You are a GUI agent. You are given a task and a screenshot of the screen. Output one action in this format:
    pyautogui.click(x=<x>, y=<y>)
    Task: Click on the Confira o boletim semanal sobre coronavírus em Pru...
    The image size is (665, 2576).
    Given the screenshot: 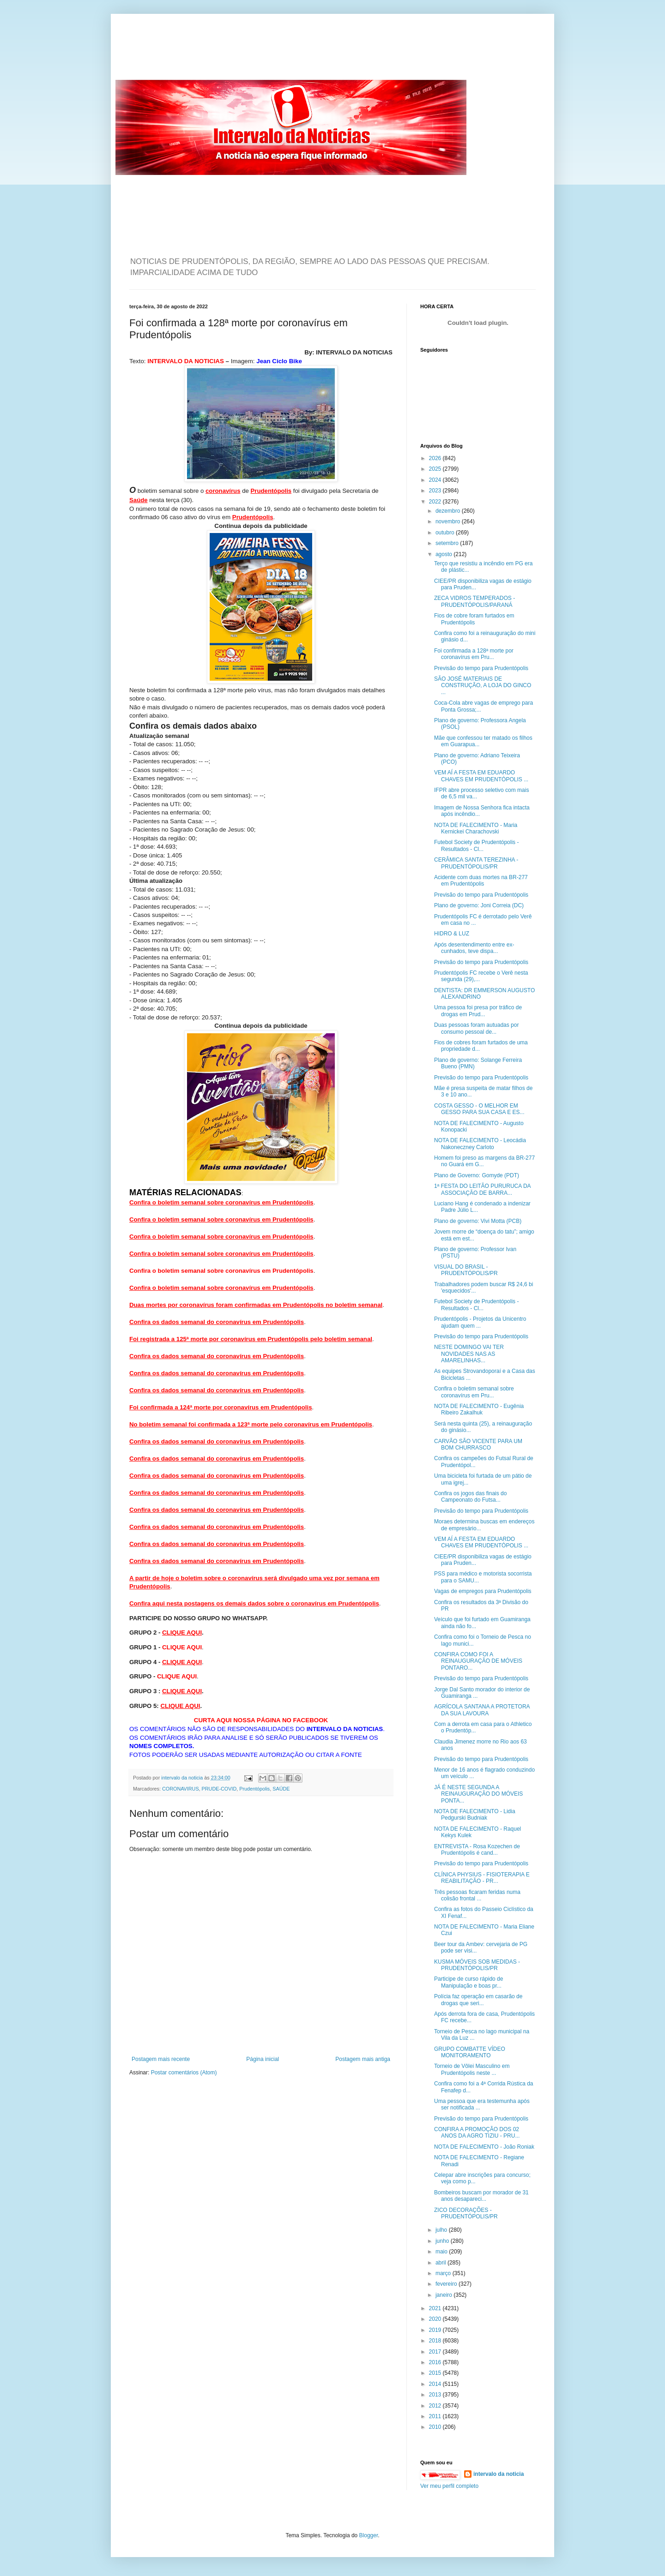 What is the action you would take?
    pyautogui.click(x=474, y=1391)
    